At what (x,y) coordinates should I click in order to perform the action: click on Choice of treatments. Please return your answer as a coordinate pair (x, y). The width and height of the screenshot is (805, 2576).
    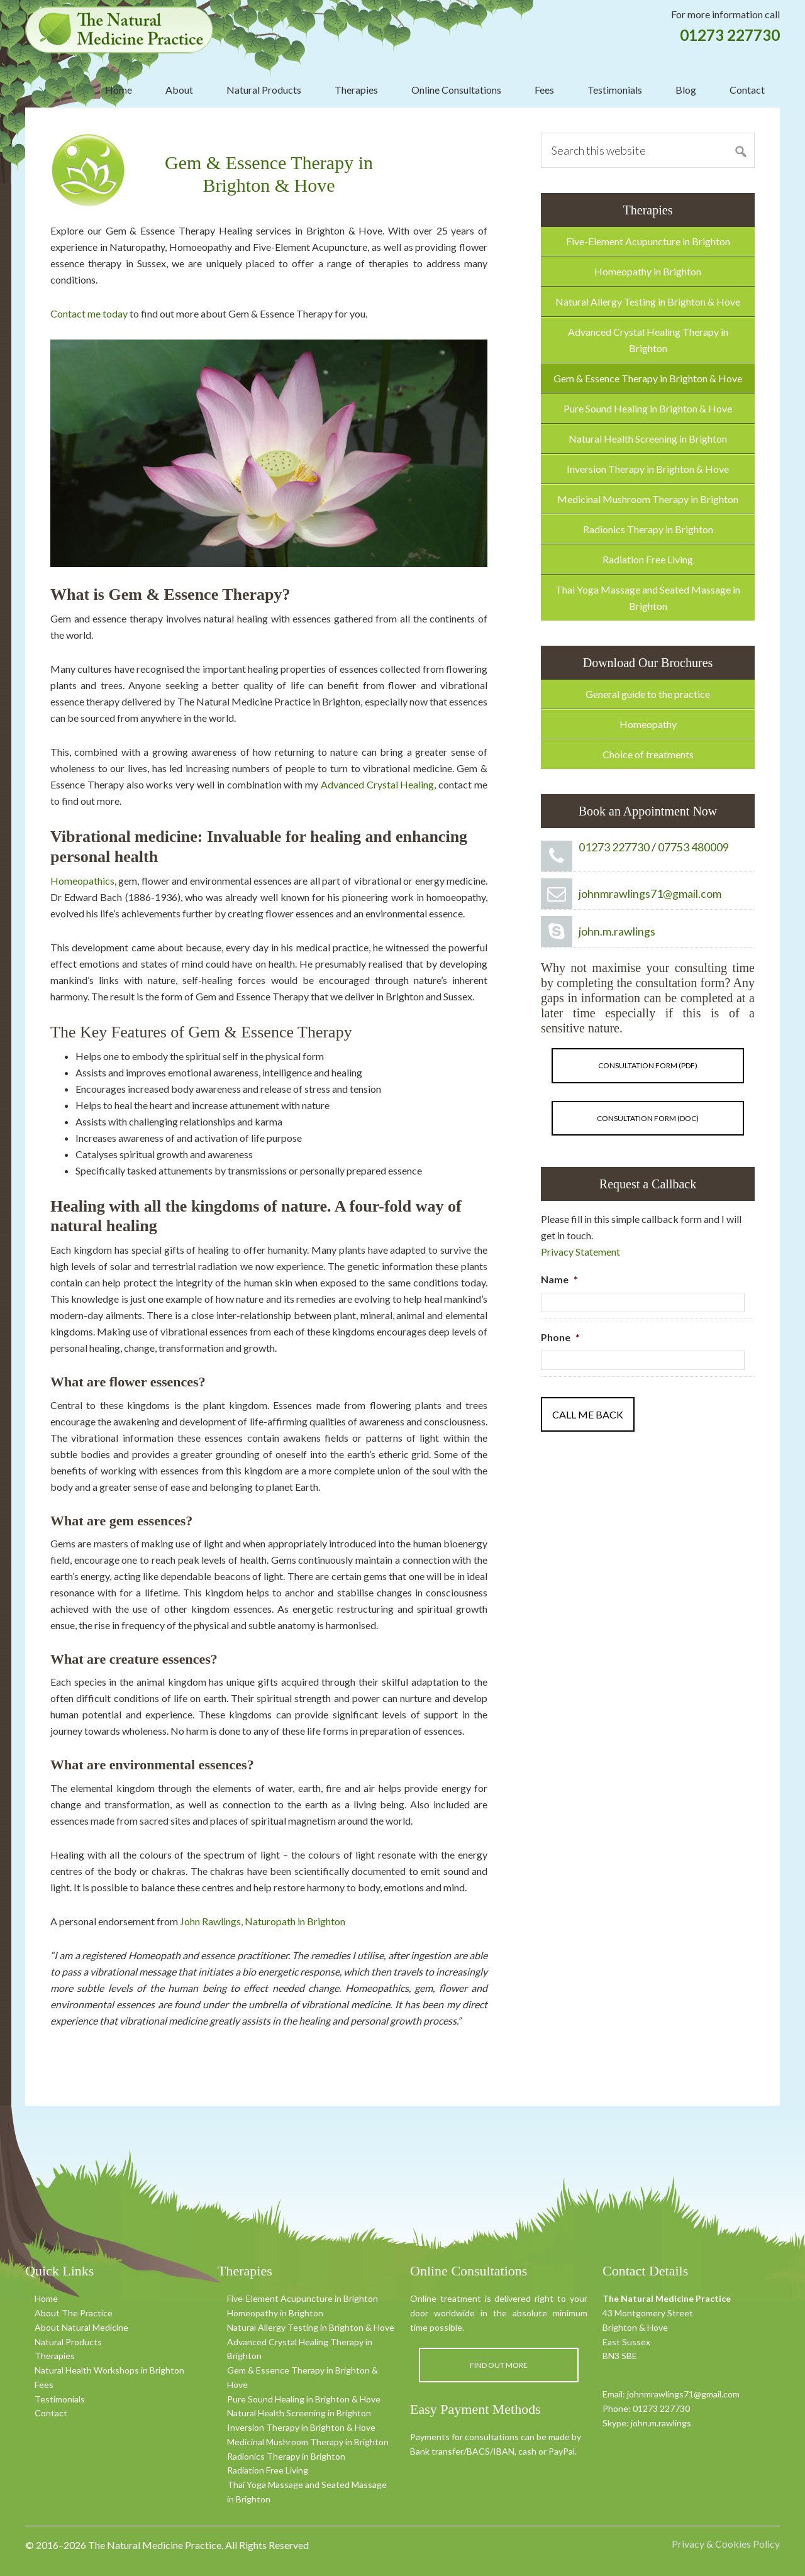
    Looking at the image, I should click on (648, 754).